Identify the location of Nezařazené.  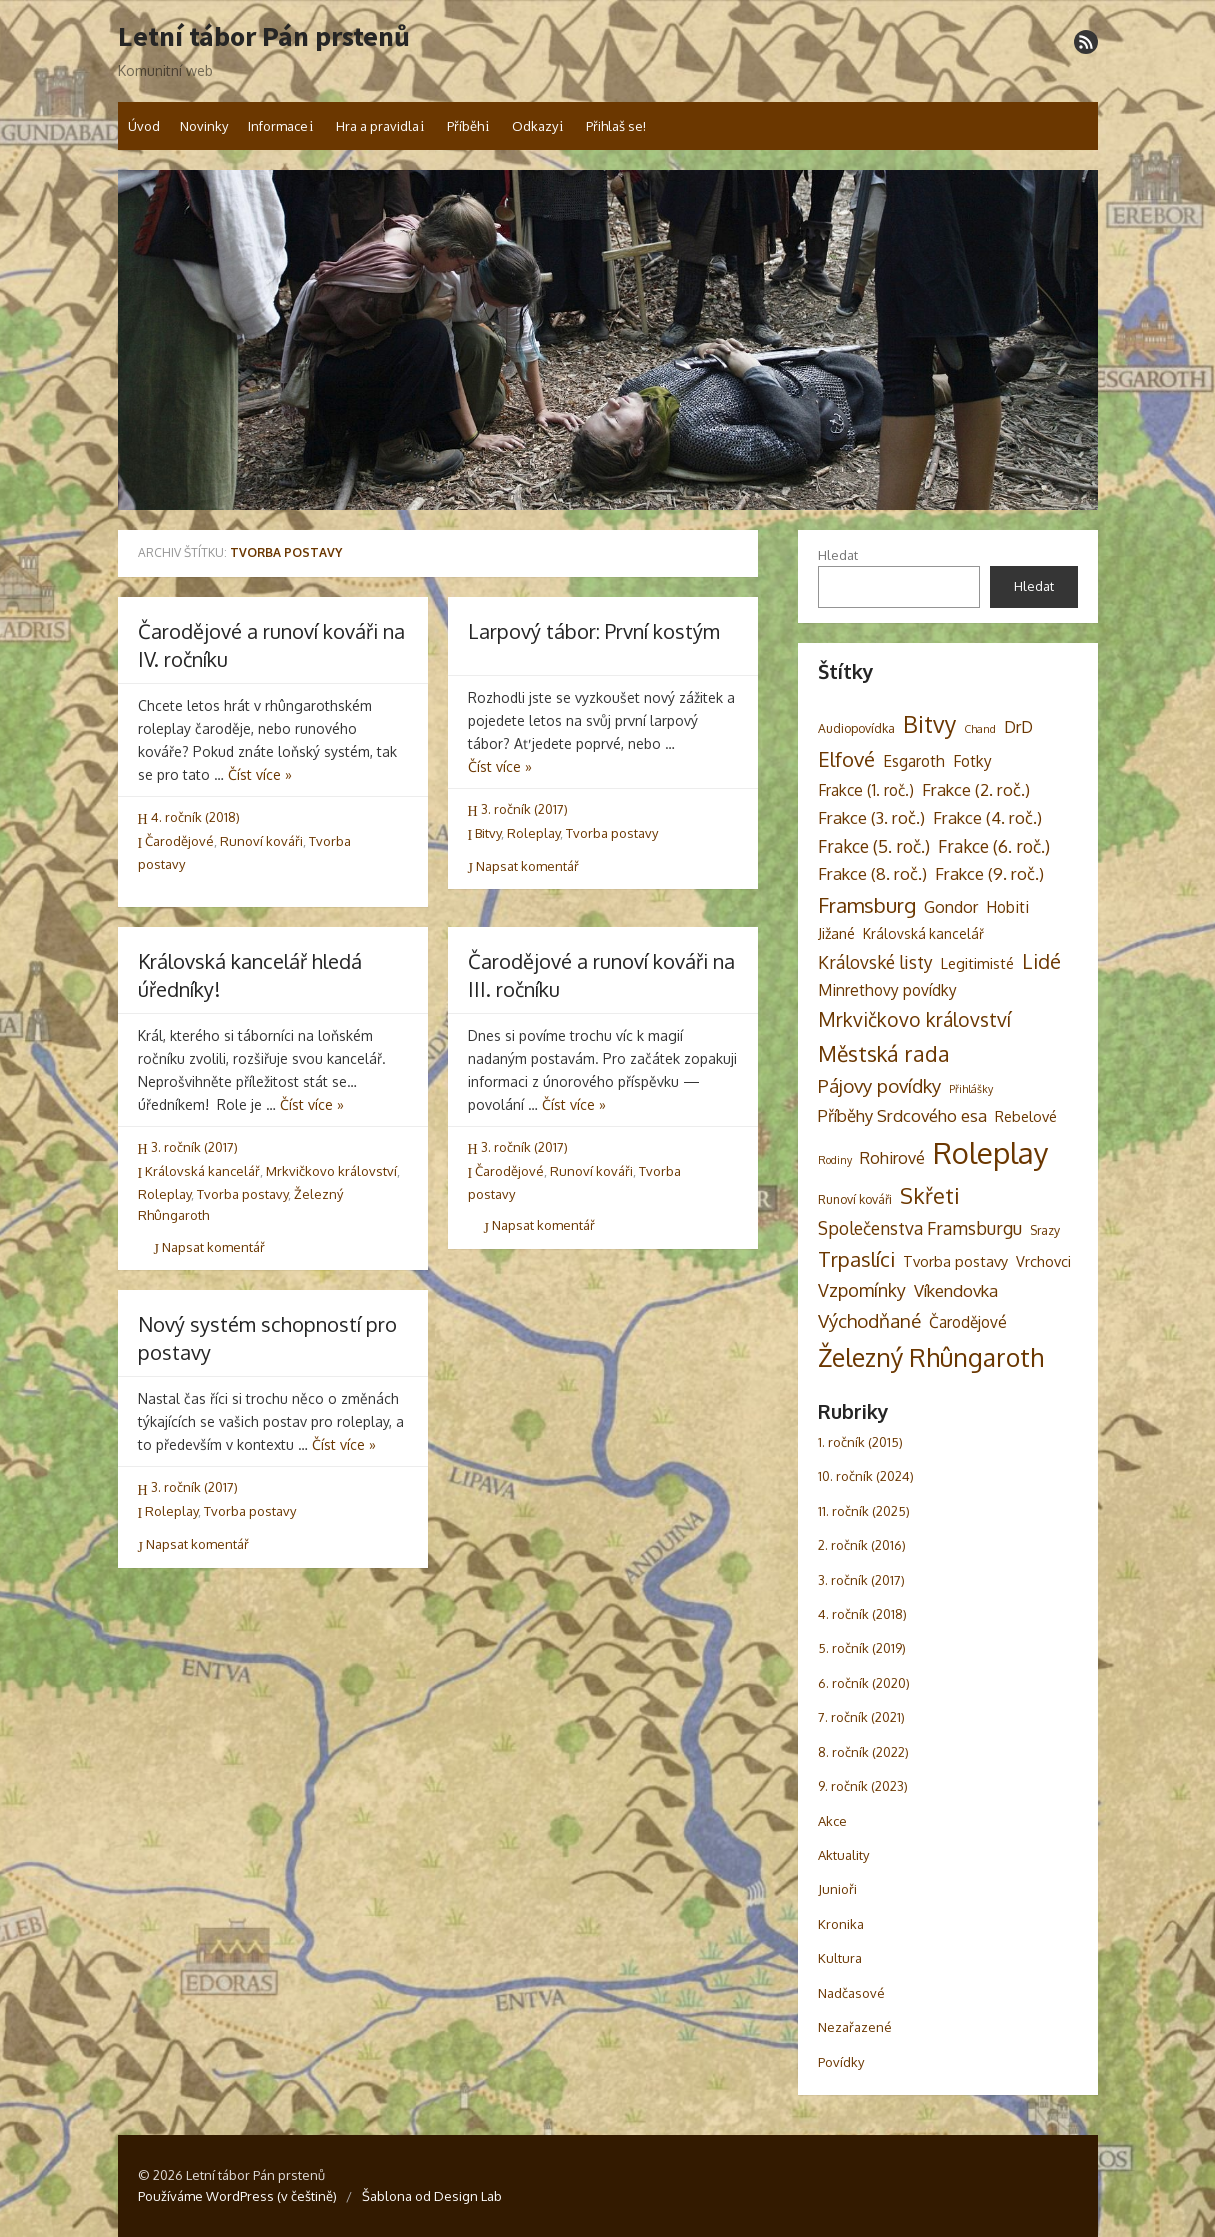
(855, 2027).